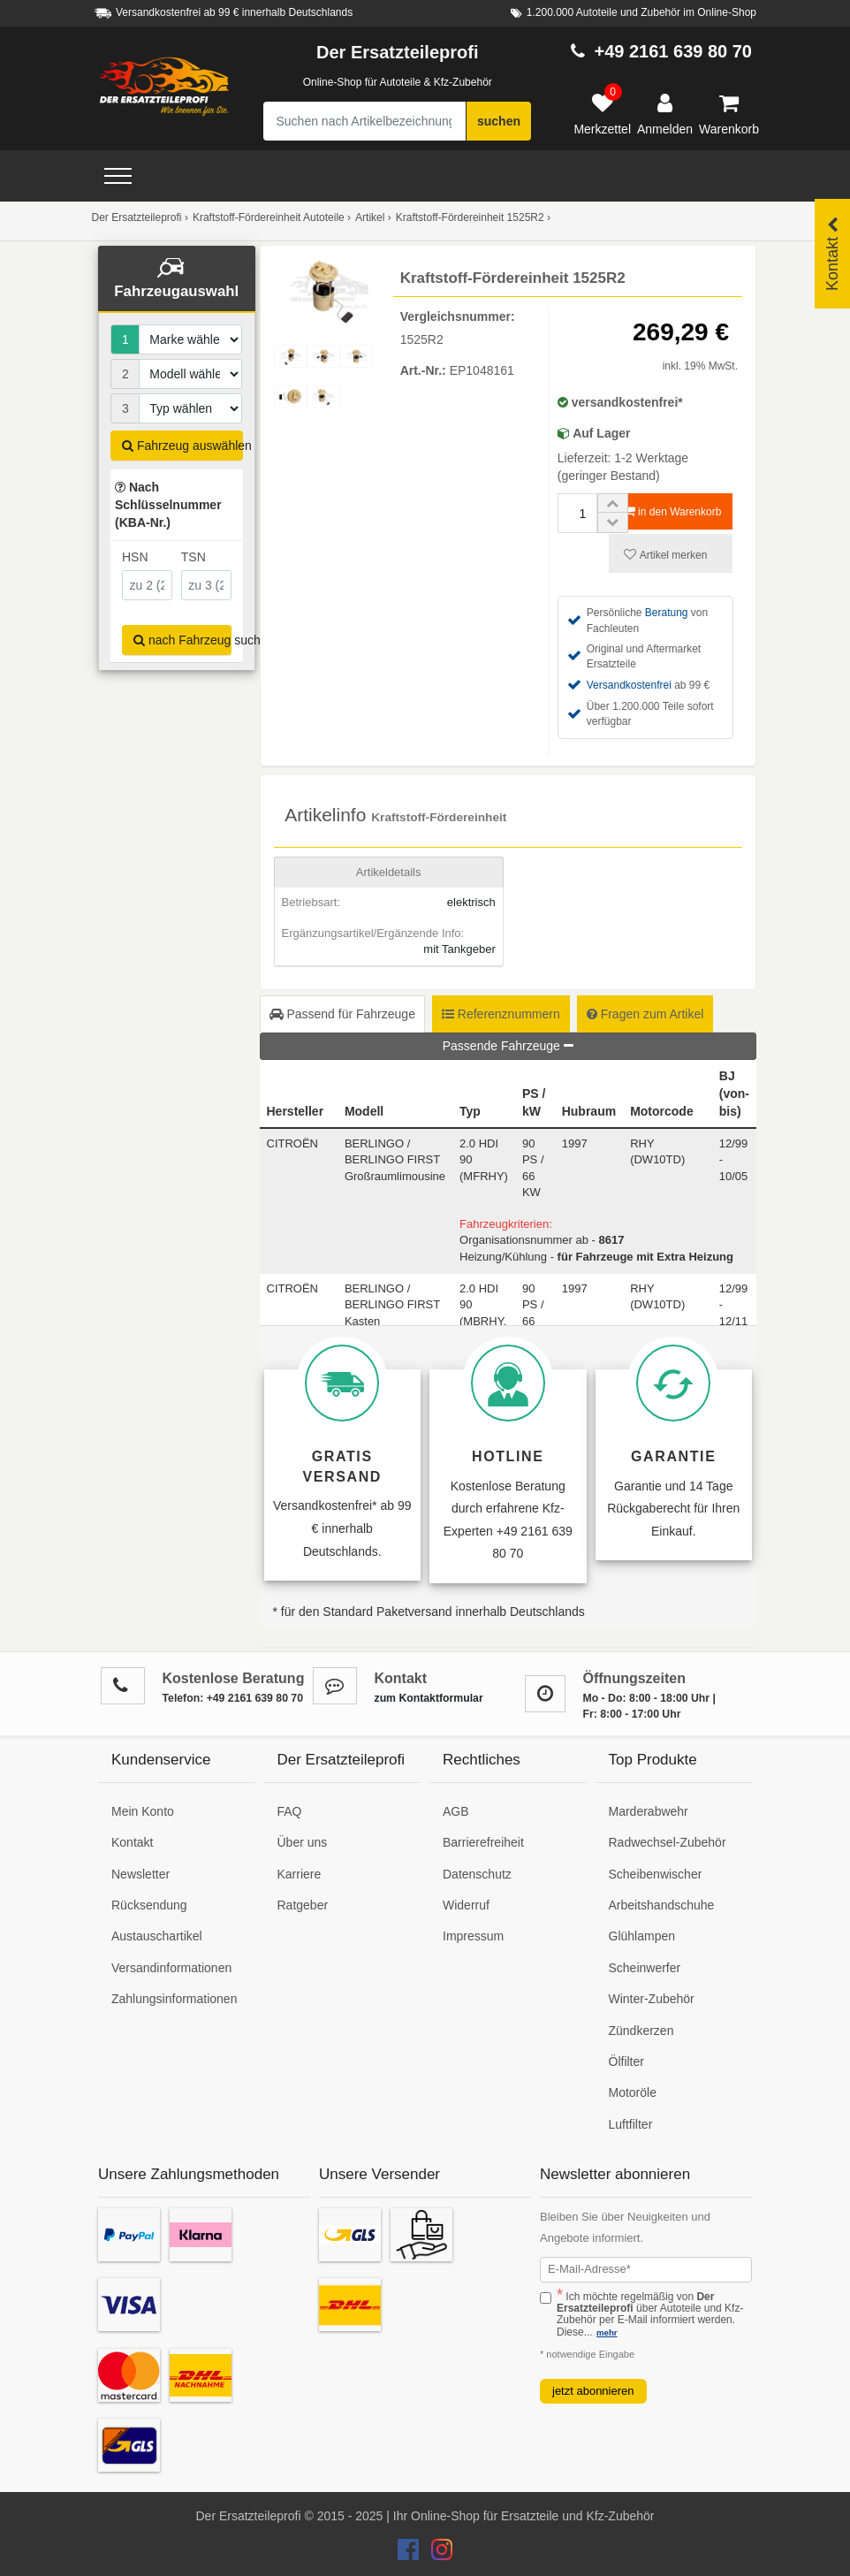 Image resolution: width=850 pixels, height=2576 pixels. I want to click on +49 2161 639 80 70 [Hotline anrufen +49 2161 639 80 70], so click(673, 51).